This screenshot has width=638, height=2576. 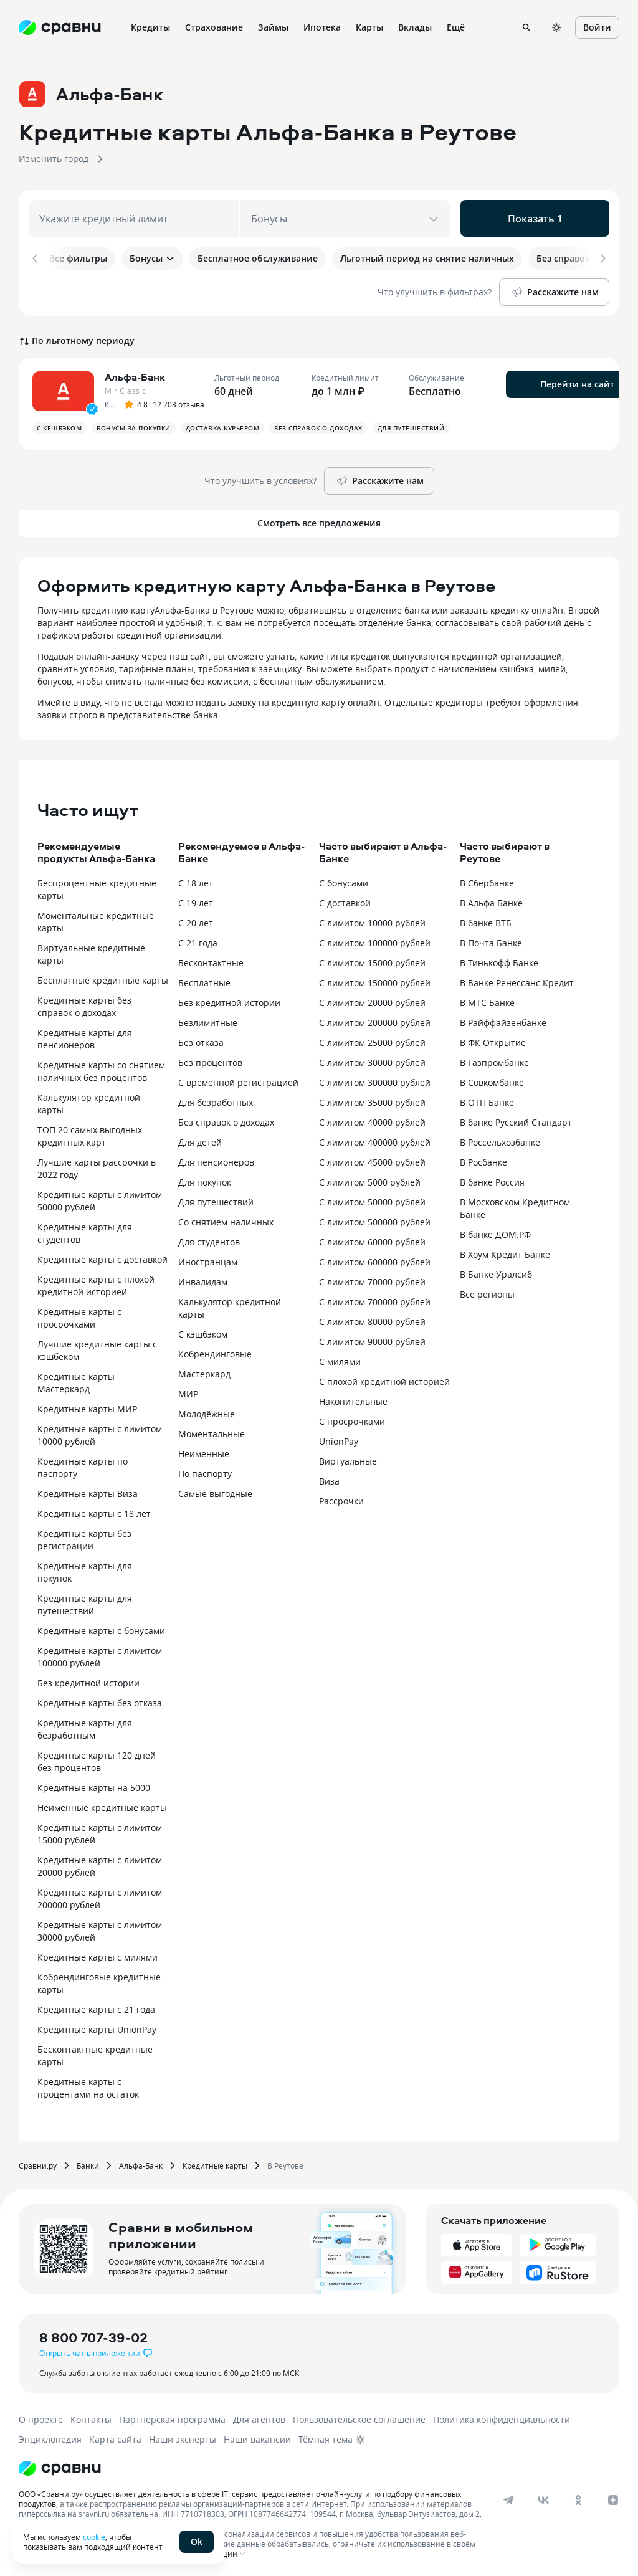 What do you see at coordinates (343, 880) in the screenshot?
I see `С бонусами` at bounding box center [343, 880].